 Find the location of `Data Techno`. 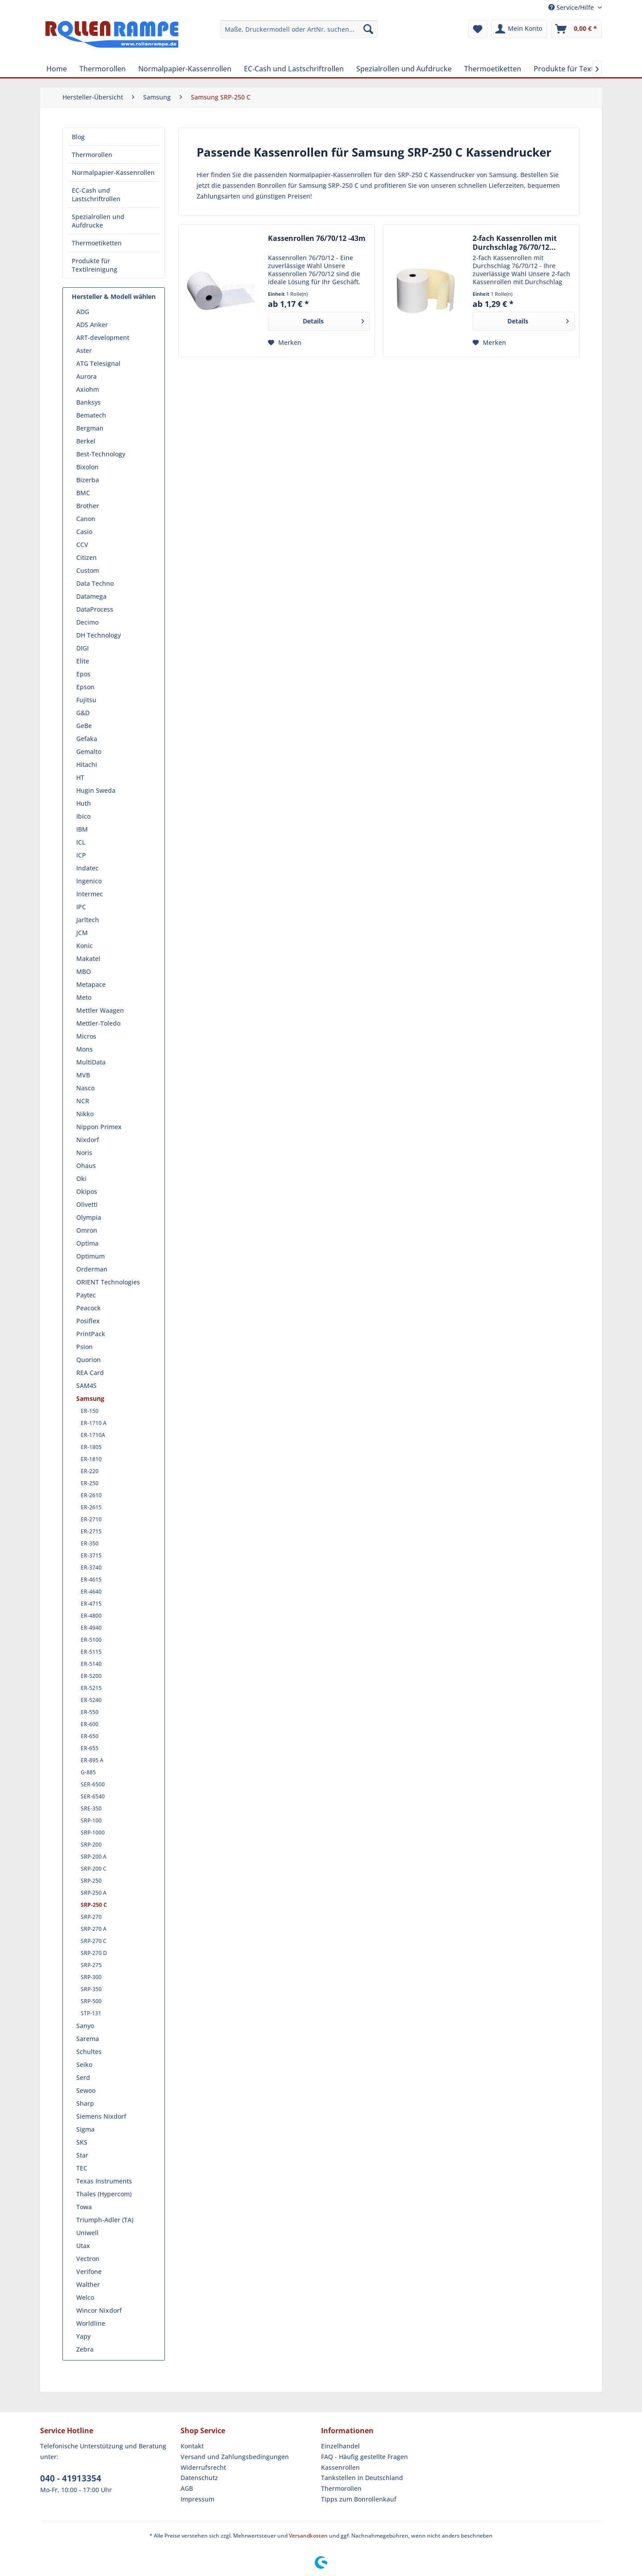

Data Techno is located at coordinates (95, 583).